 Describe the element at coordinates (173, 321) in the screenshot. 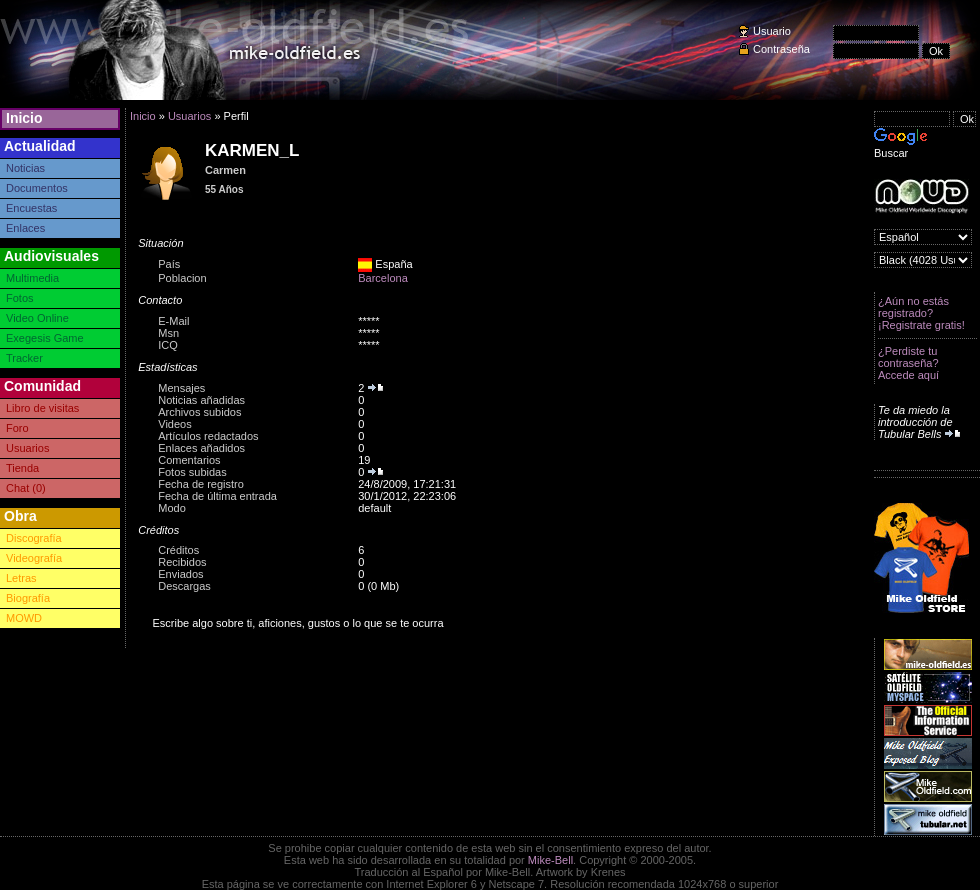

I see `E-Mail` at that location.